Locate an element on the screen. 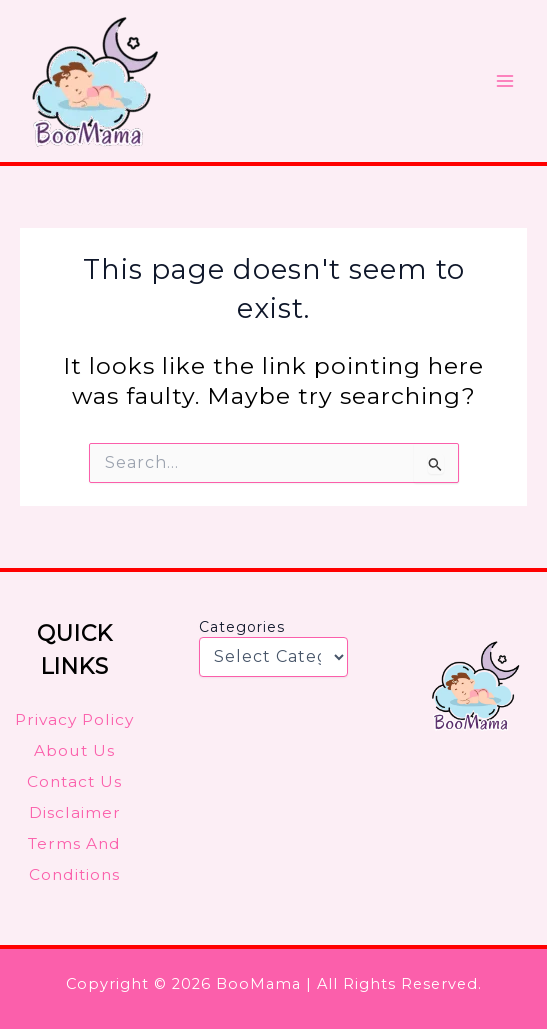 This screenshot has height=1029, width=547. About Us is located at coordinates (74, 750).